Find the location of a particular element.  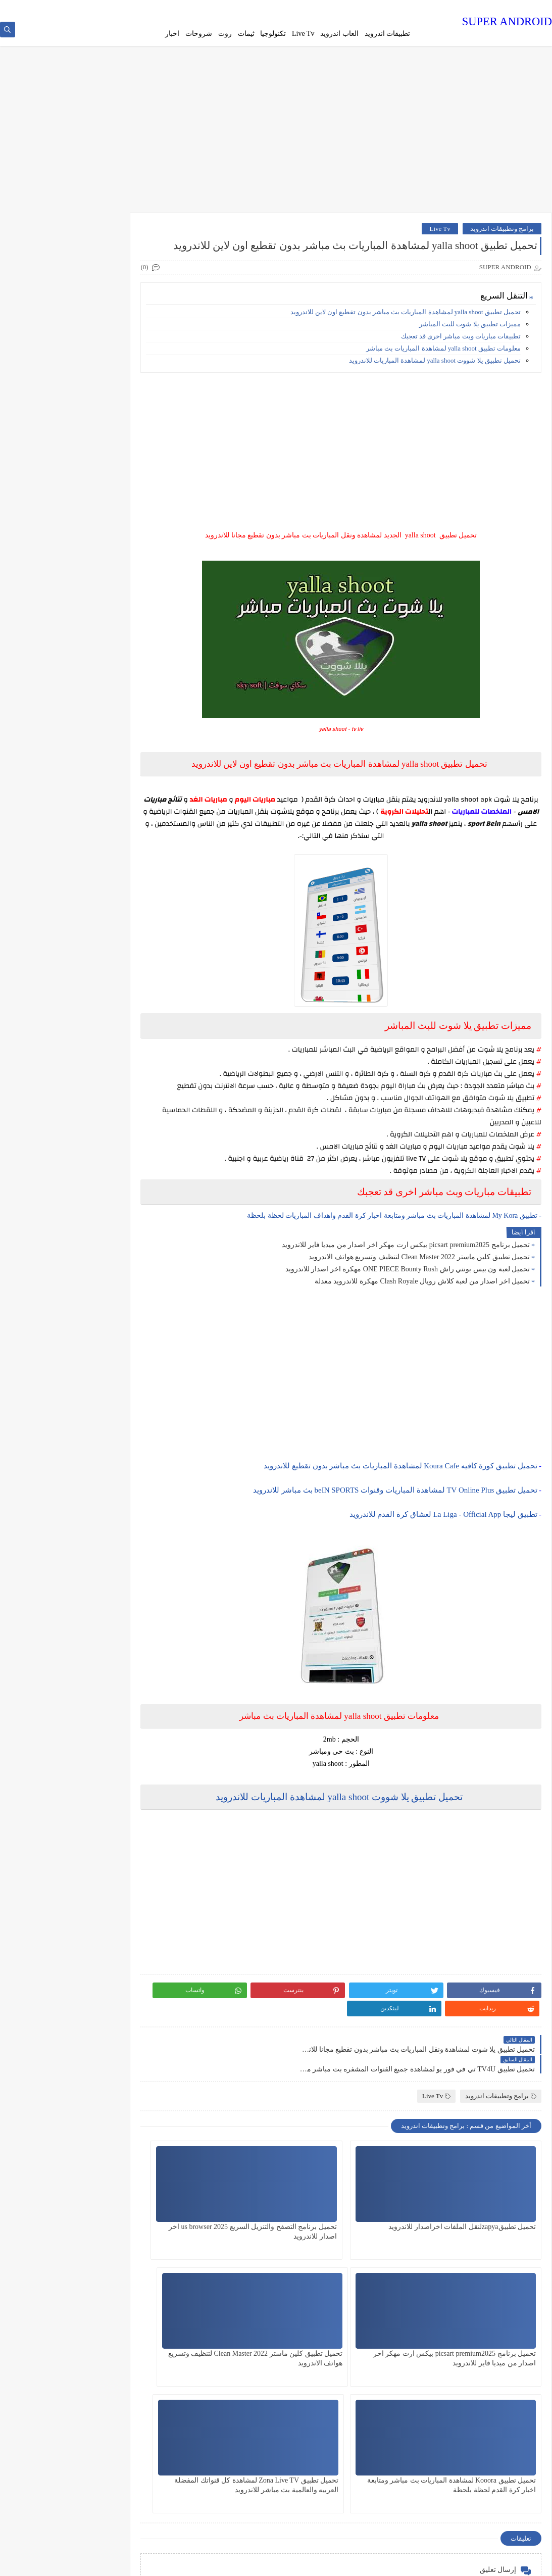

تحميل برنامج التصفح والتنزيل السريع us browser 2025 اخر اصدار للاندرويد is located at coordinates (363, 2231).